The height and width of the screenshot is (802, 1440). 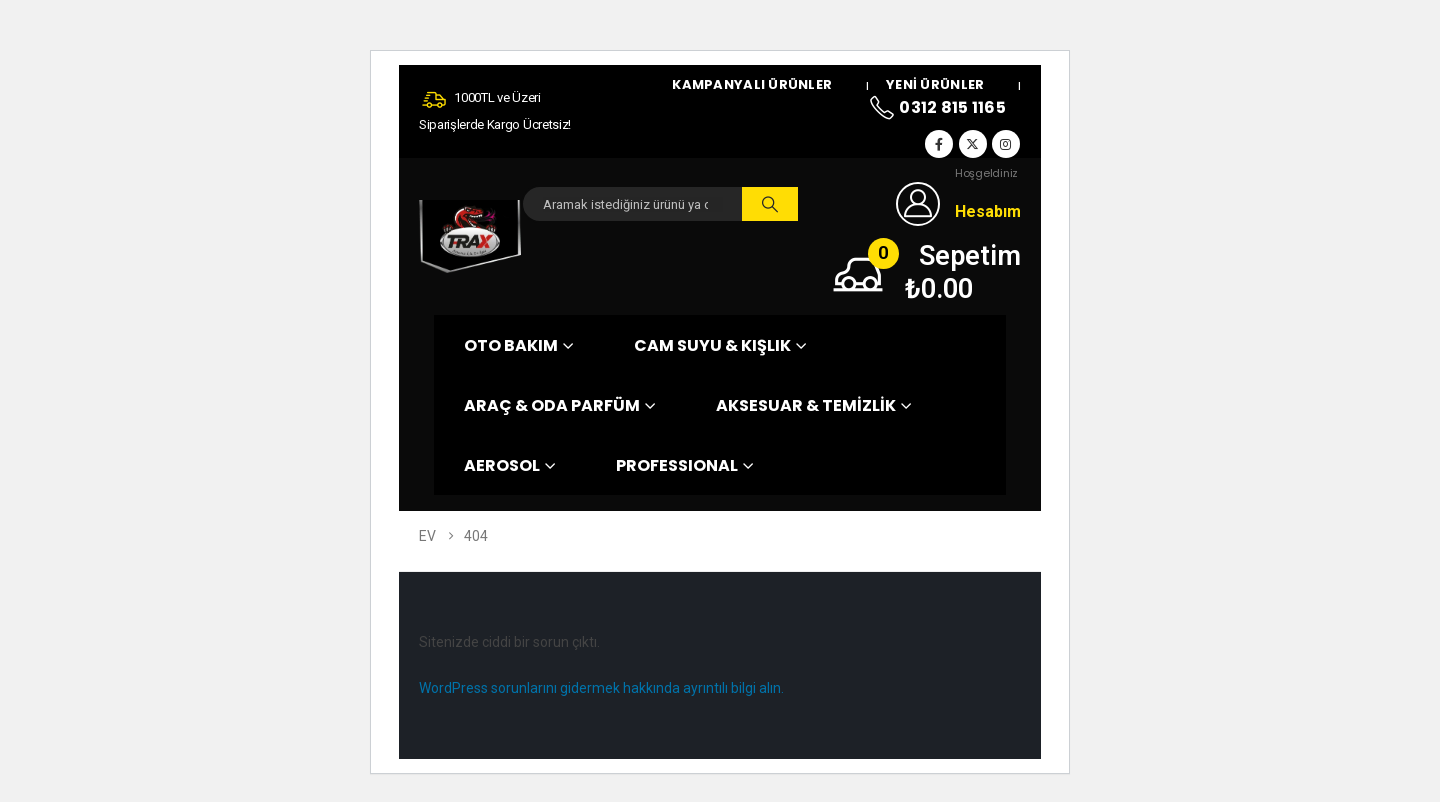 I want to click on [Site Logo], so click(x=470, y=236).